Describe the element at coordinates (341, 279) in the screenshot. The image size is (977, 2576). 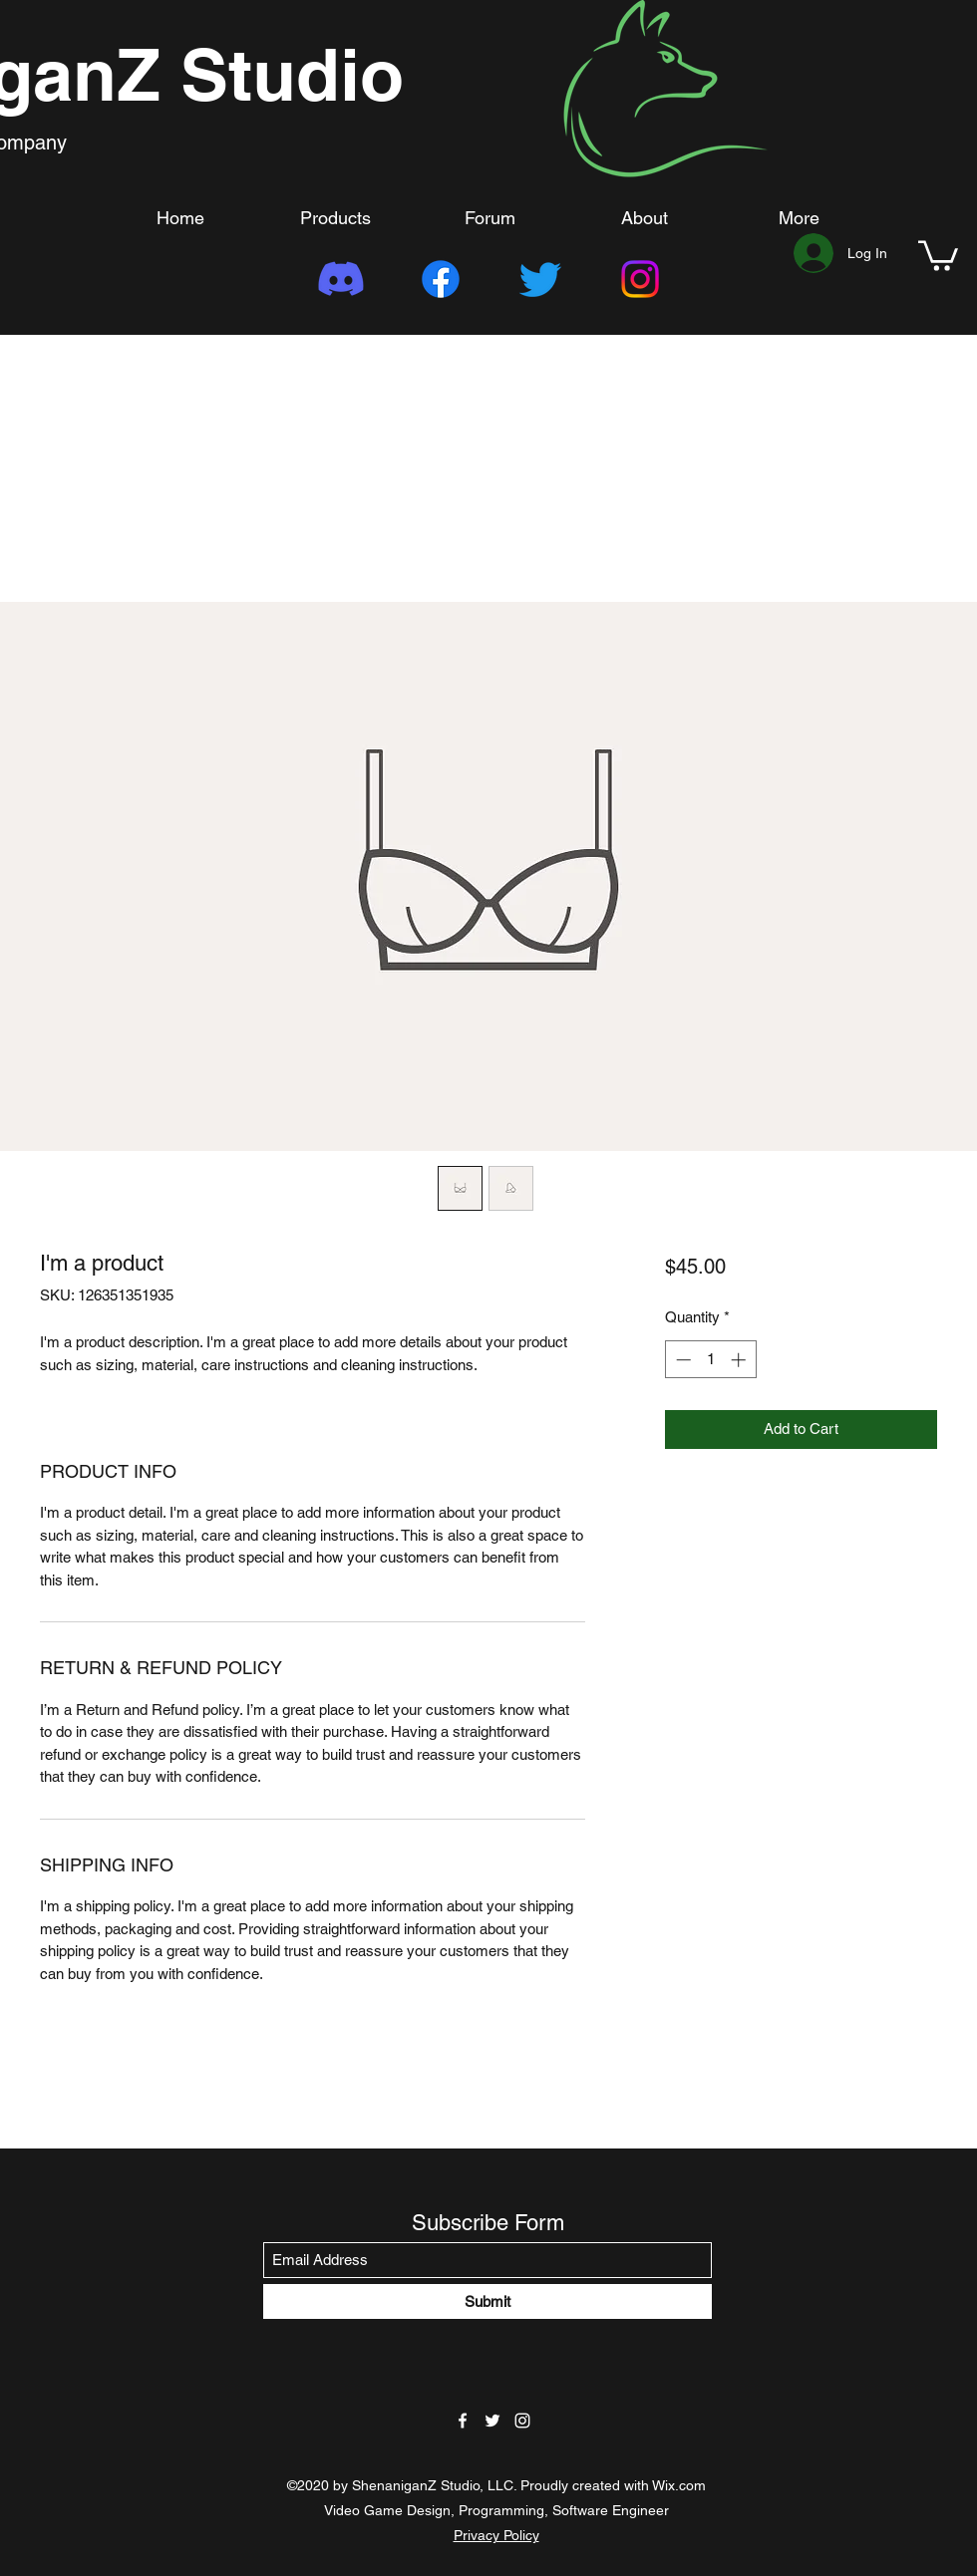
I see `[Discord]` at that location.